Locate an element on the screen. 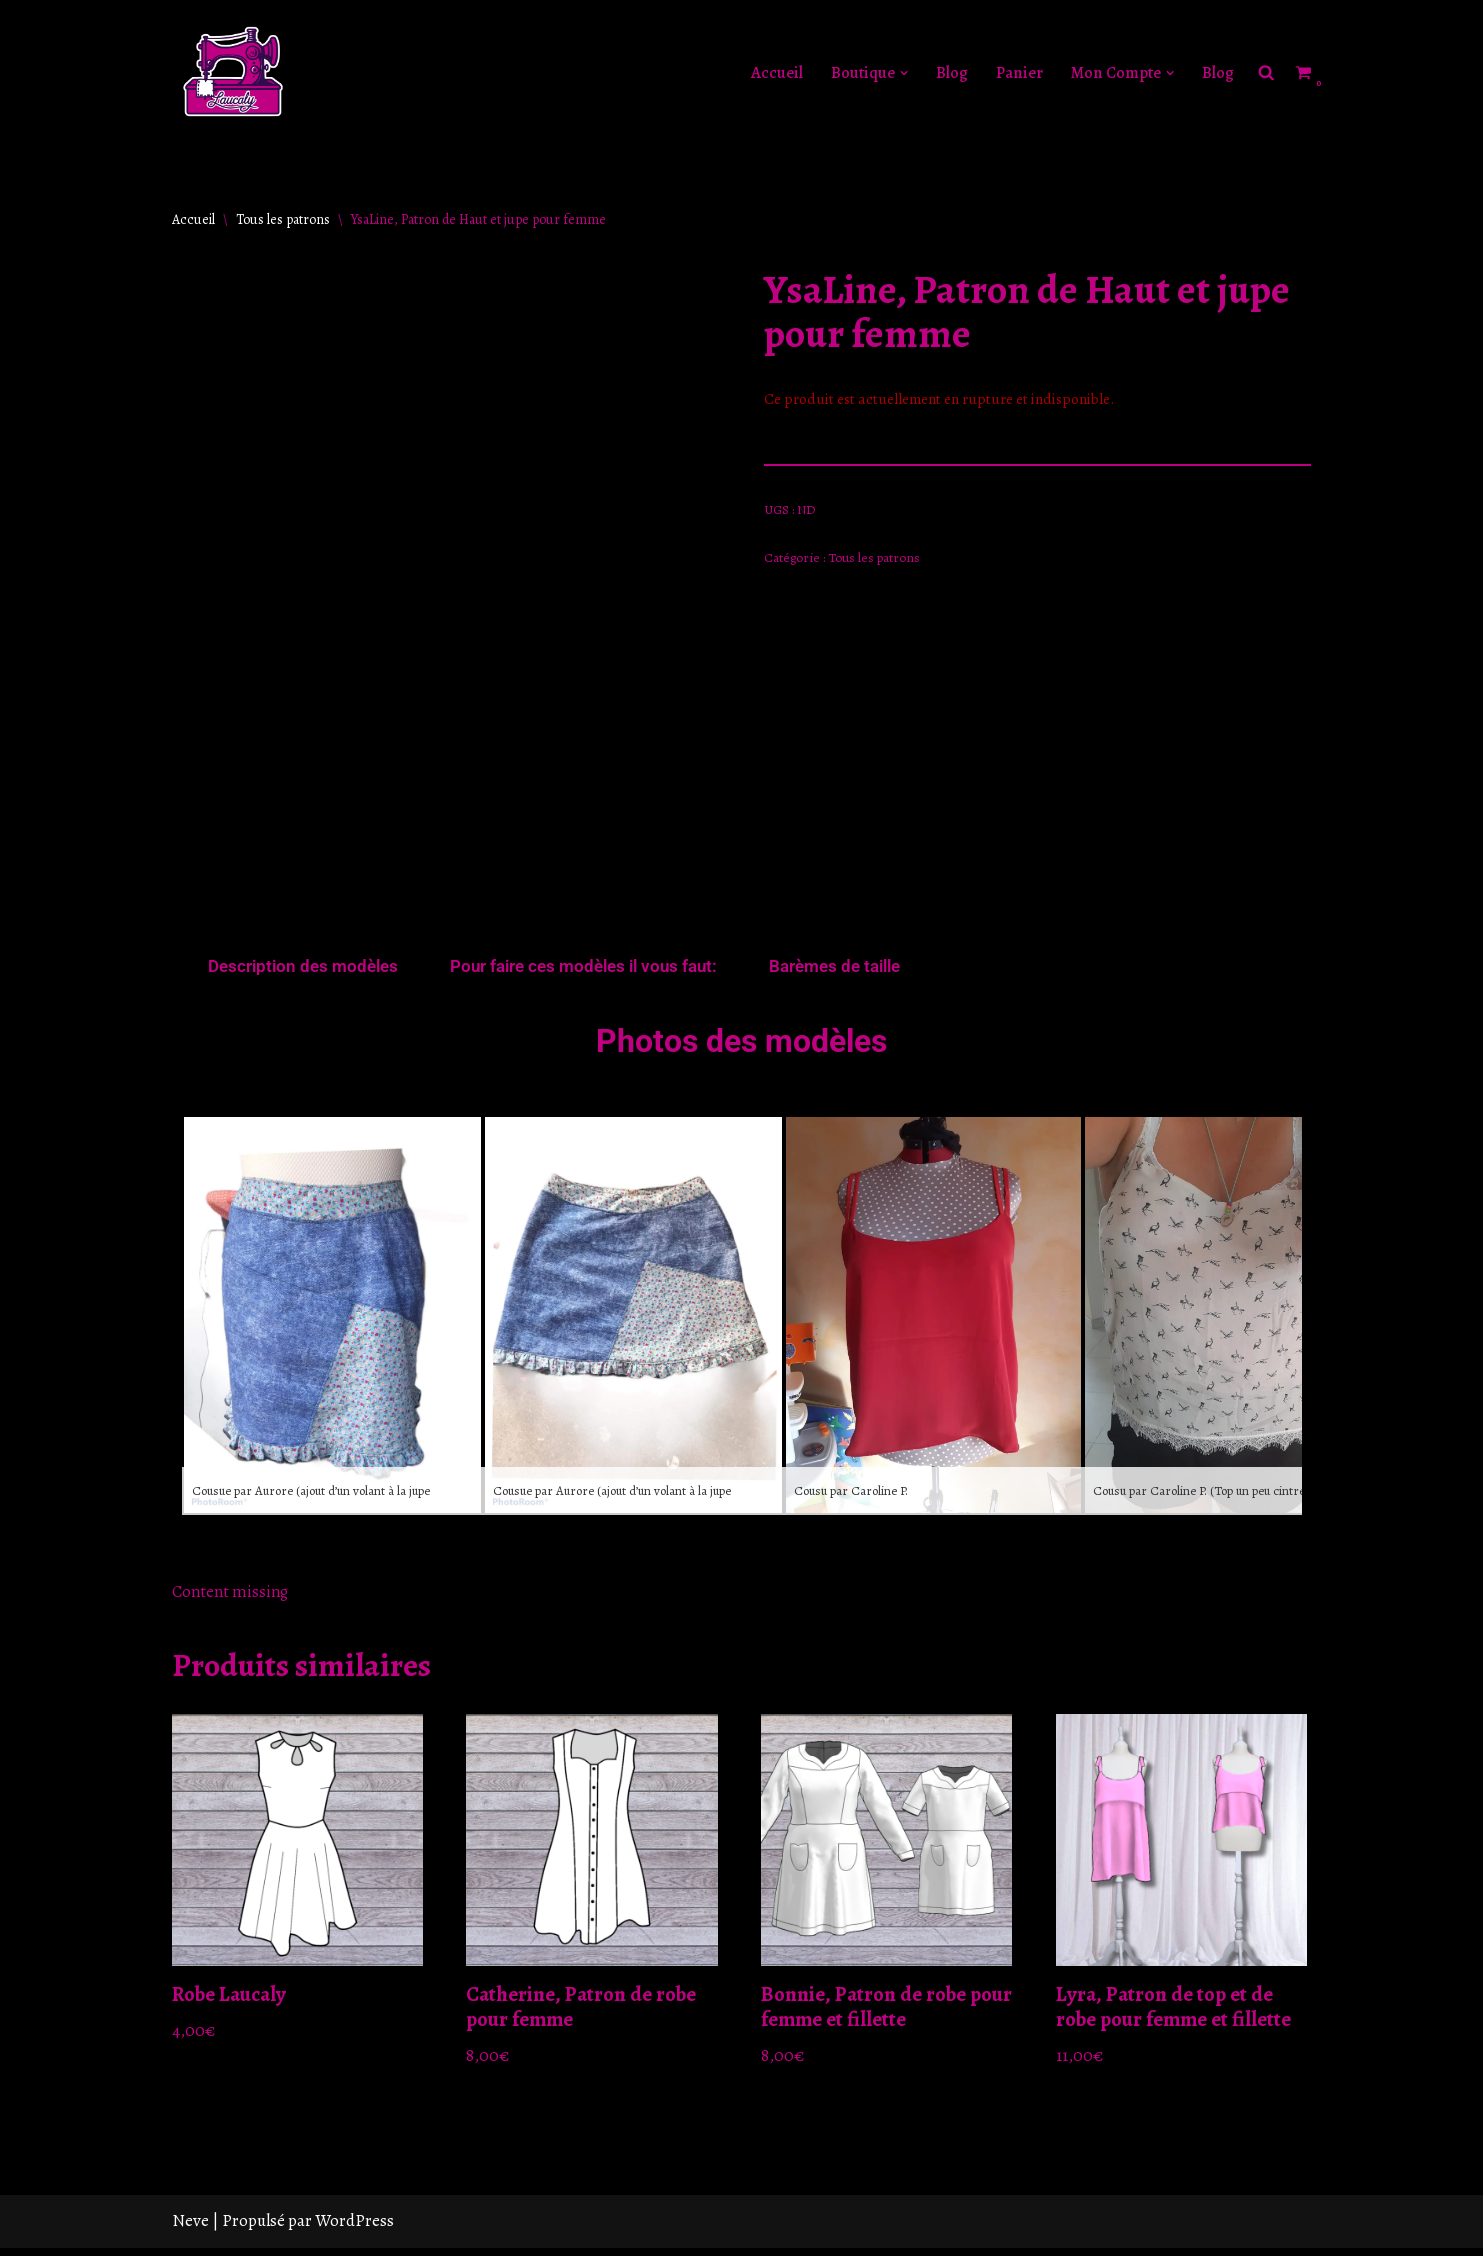  Tous les patrons is located at coordinates (283, 219).